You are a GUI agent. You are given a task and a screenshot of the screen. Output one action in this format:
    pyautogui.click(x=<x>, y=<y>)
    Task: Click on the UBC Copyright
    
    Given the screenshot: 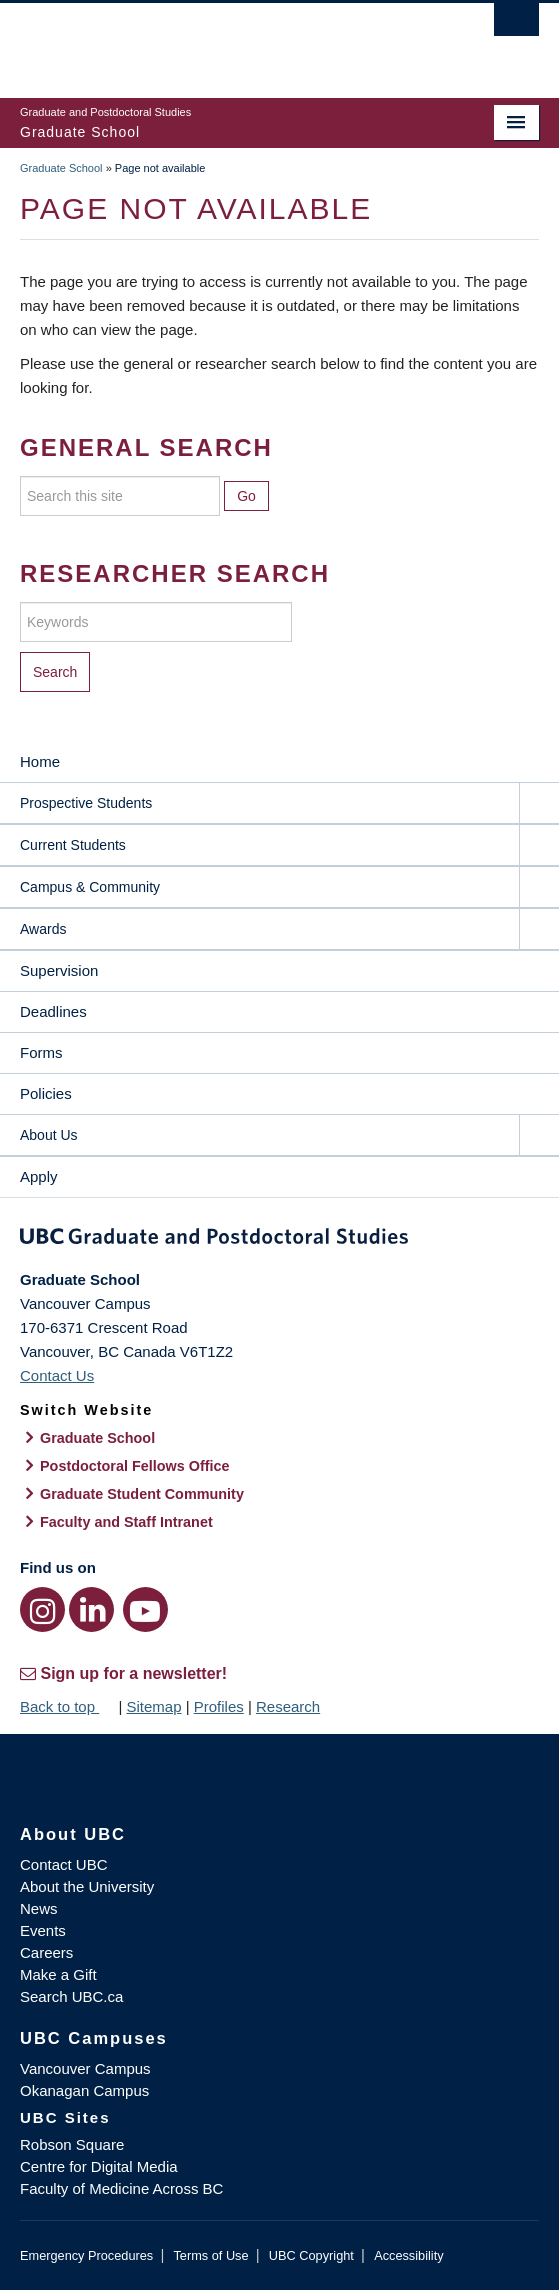 What is the action you would take?
    pyautogui.click(x=311, y=2255)
    